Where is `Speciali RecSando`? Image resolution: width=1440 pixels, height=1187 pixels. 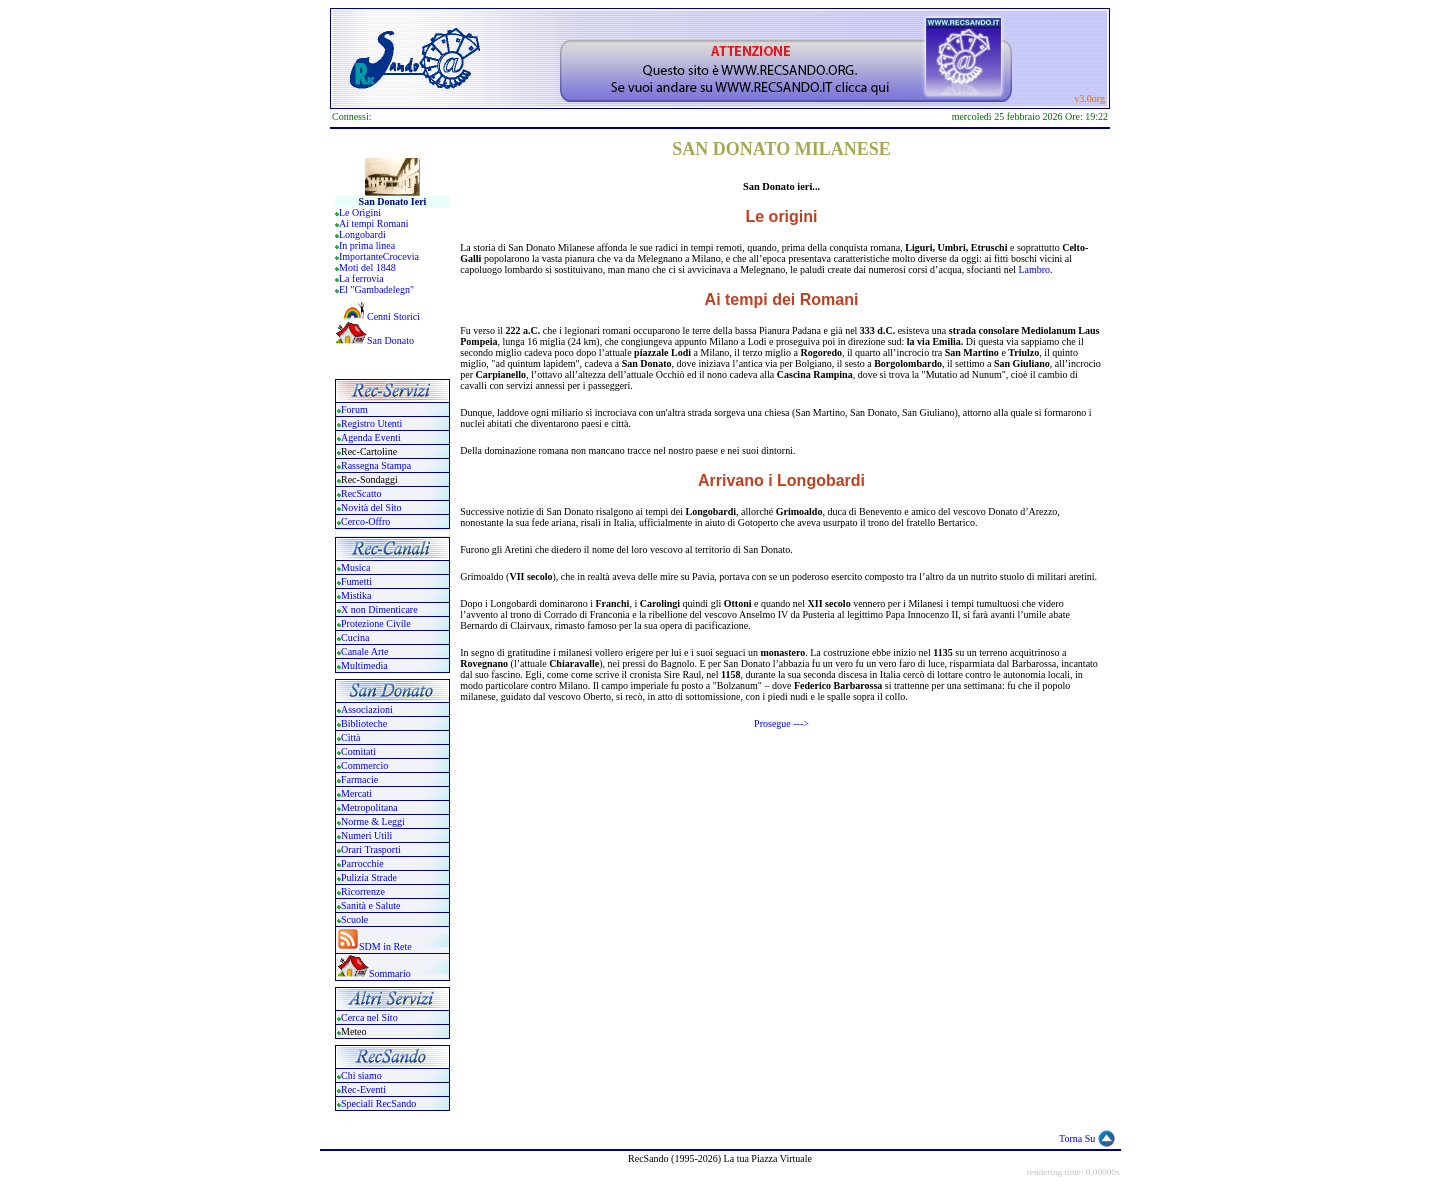 Speciali RecSando is located at coordinates (378, 1103).